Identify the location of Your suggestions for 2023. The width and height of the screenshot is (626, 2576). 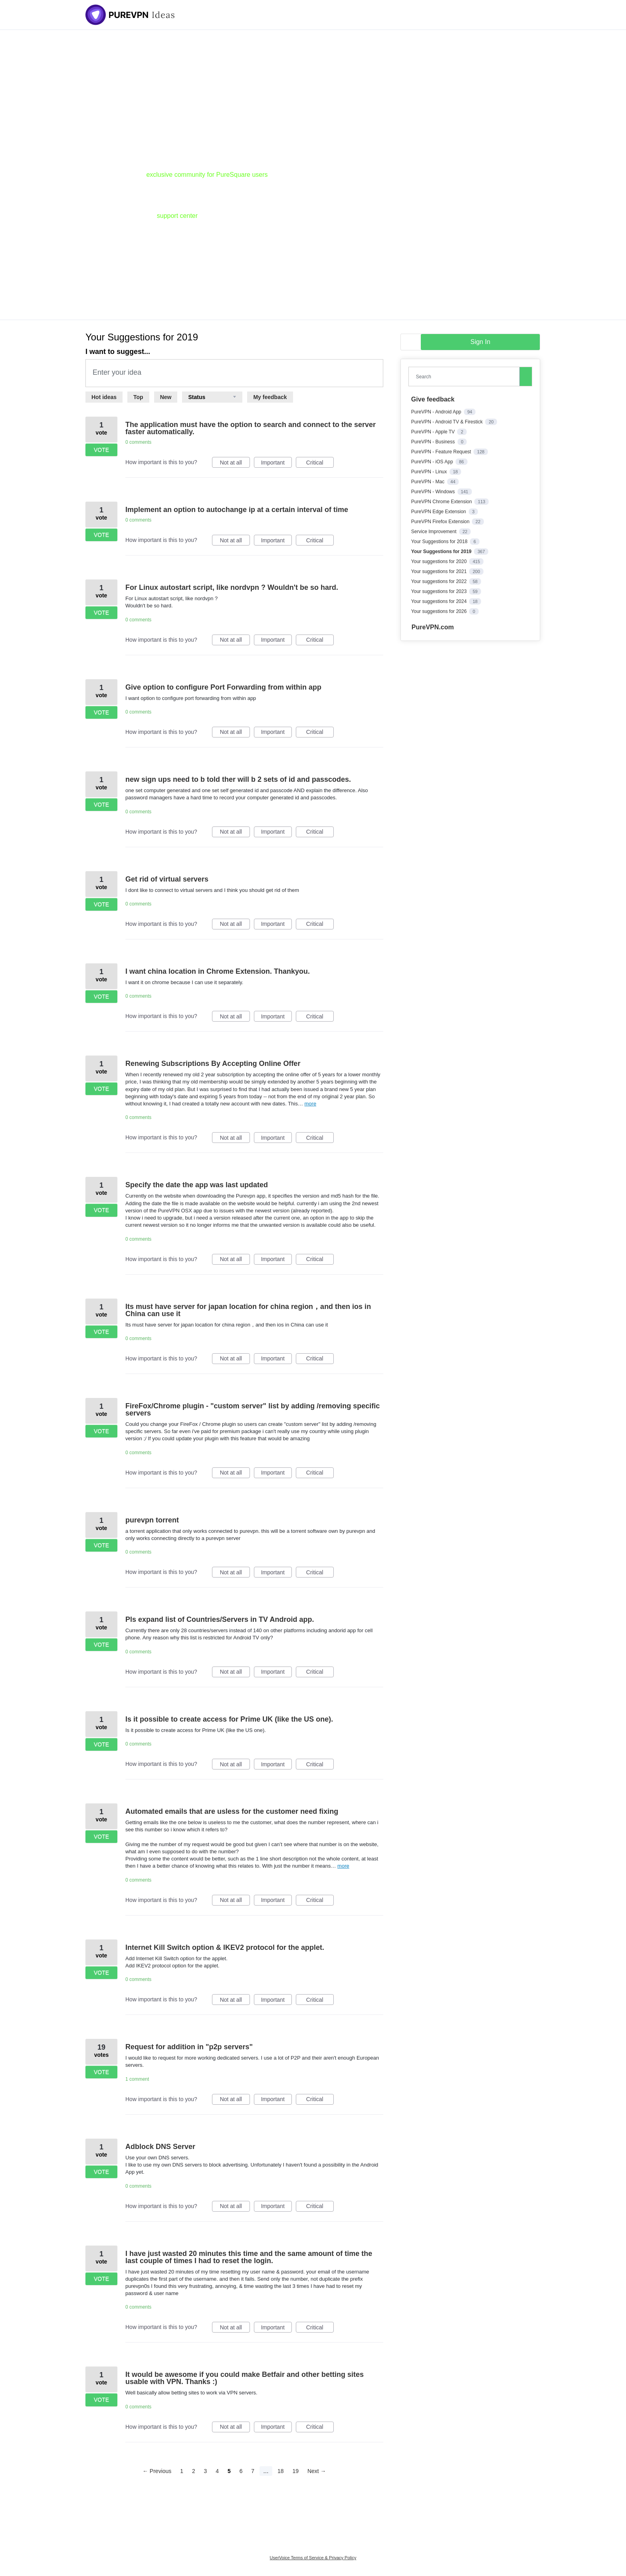
(439, 591).